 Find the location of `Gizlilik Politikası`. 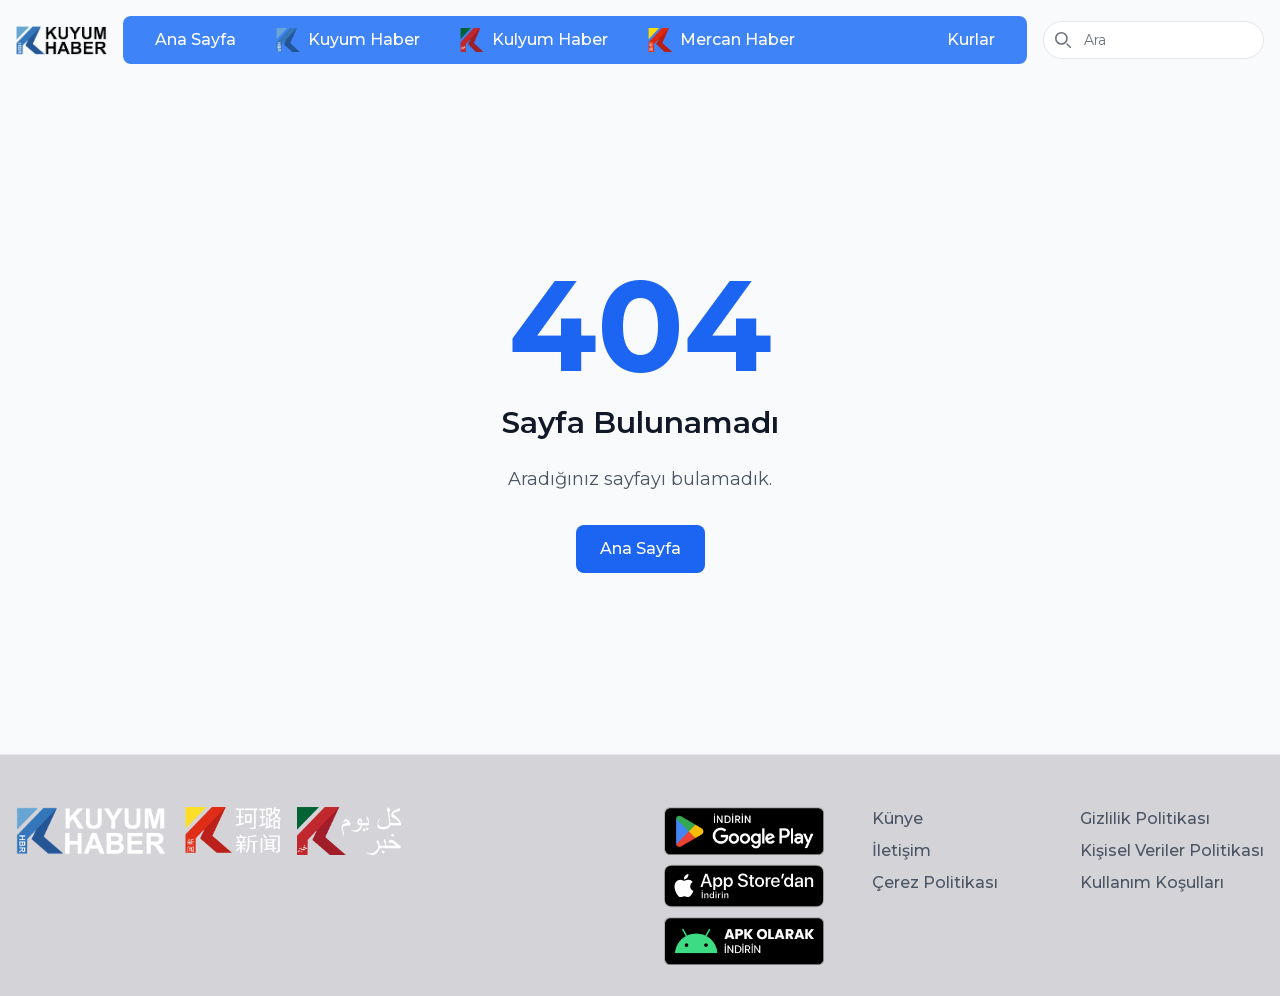

Gizlilik Politikası is located at coordinates (1145, 818).